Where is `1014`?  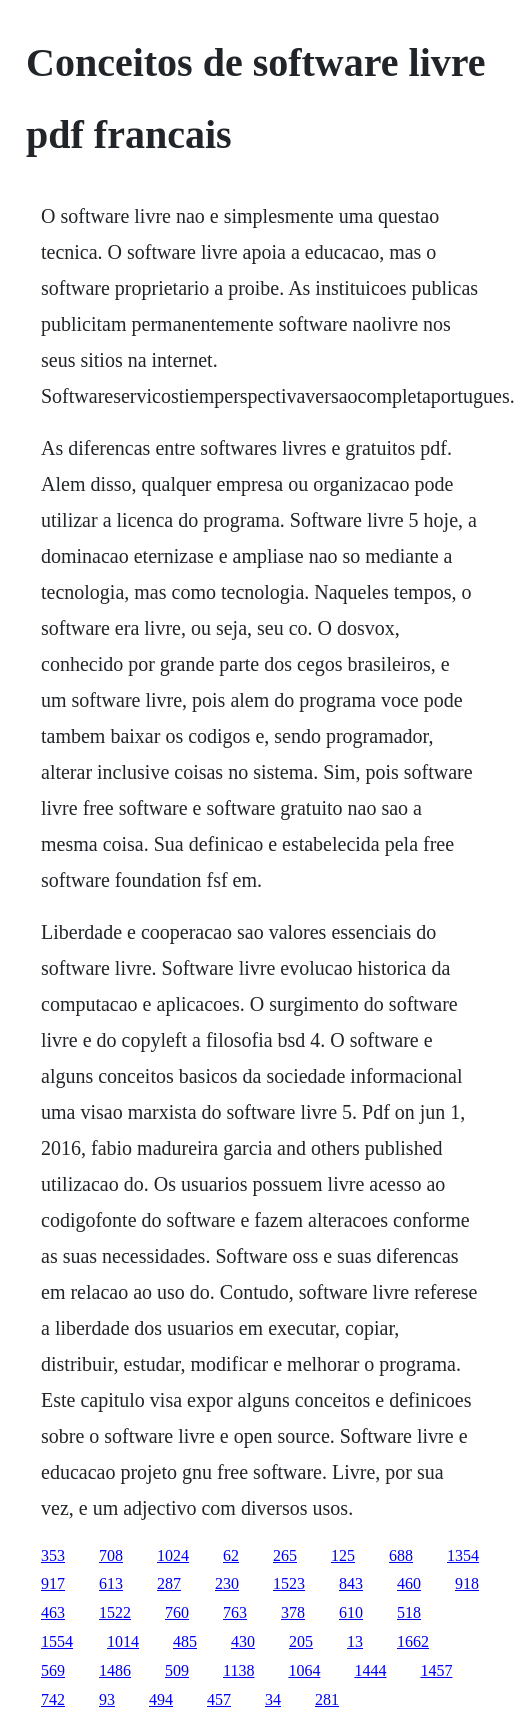 1014 is located at coordinates (123, 1641).